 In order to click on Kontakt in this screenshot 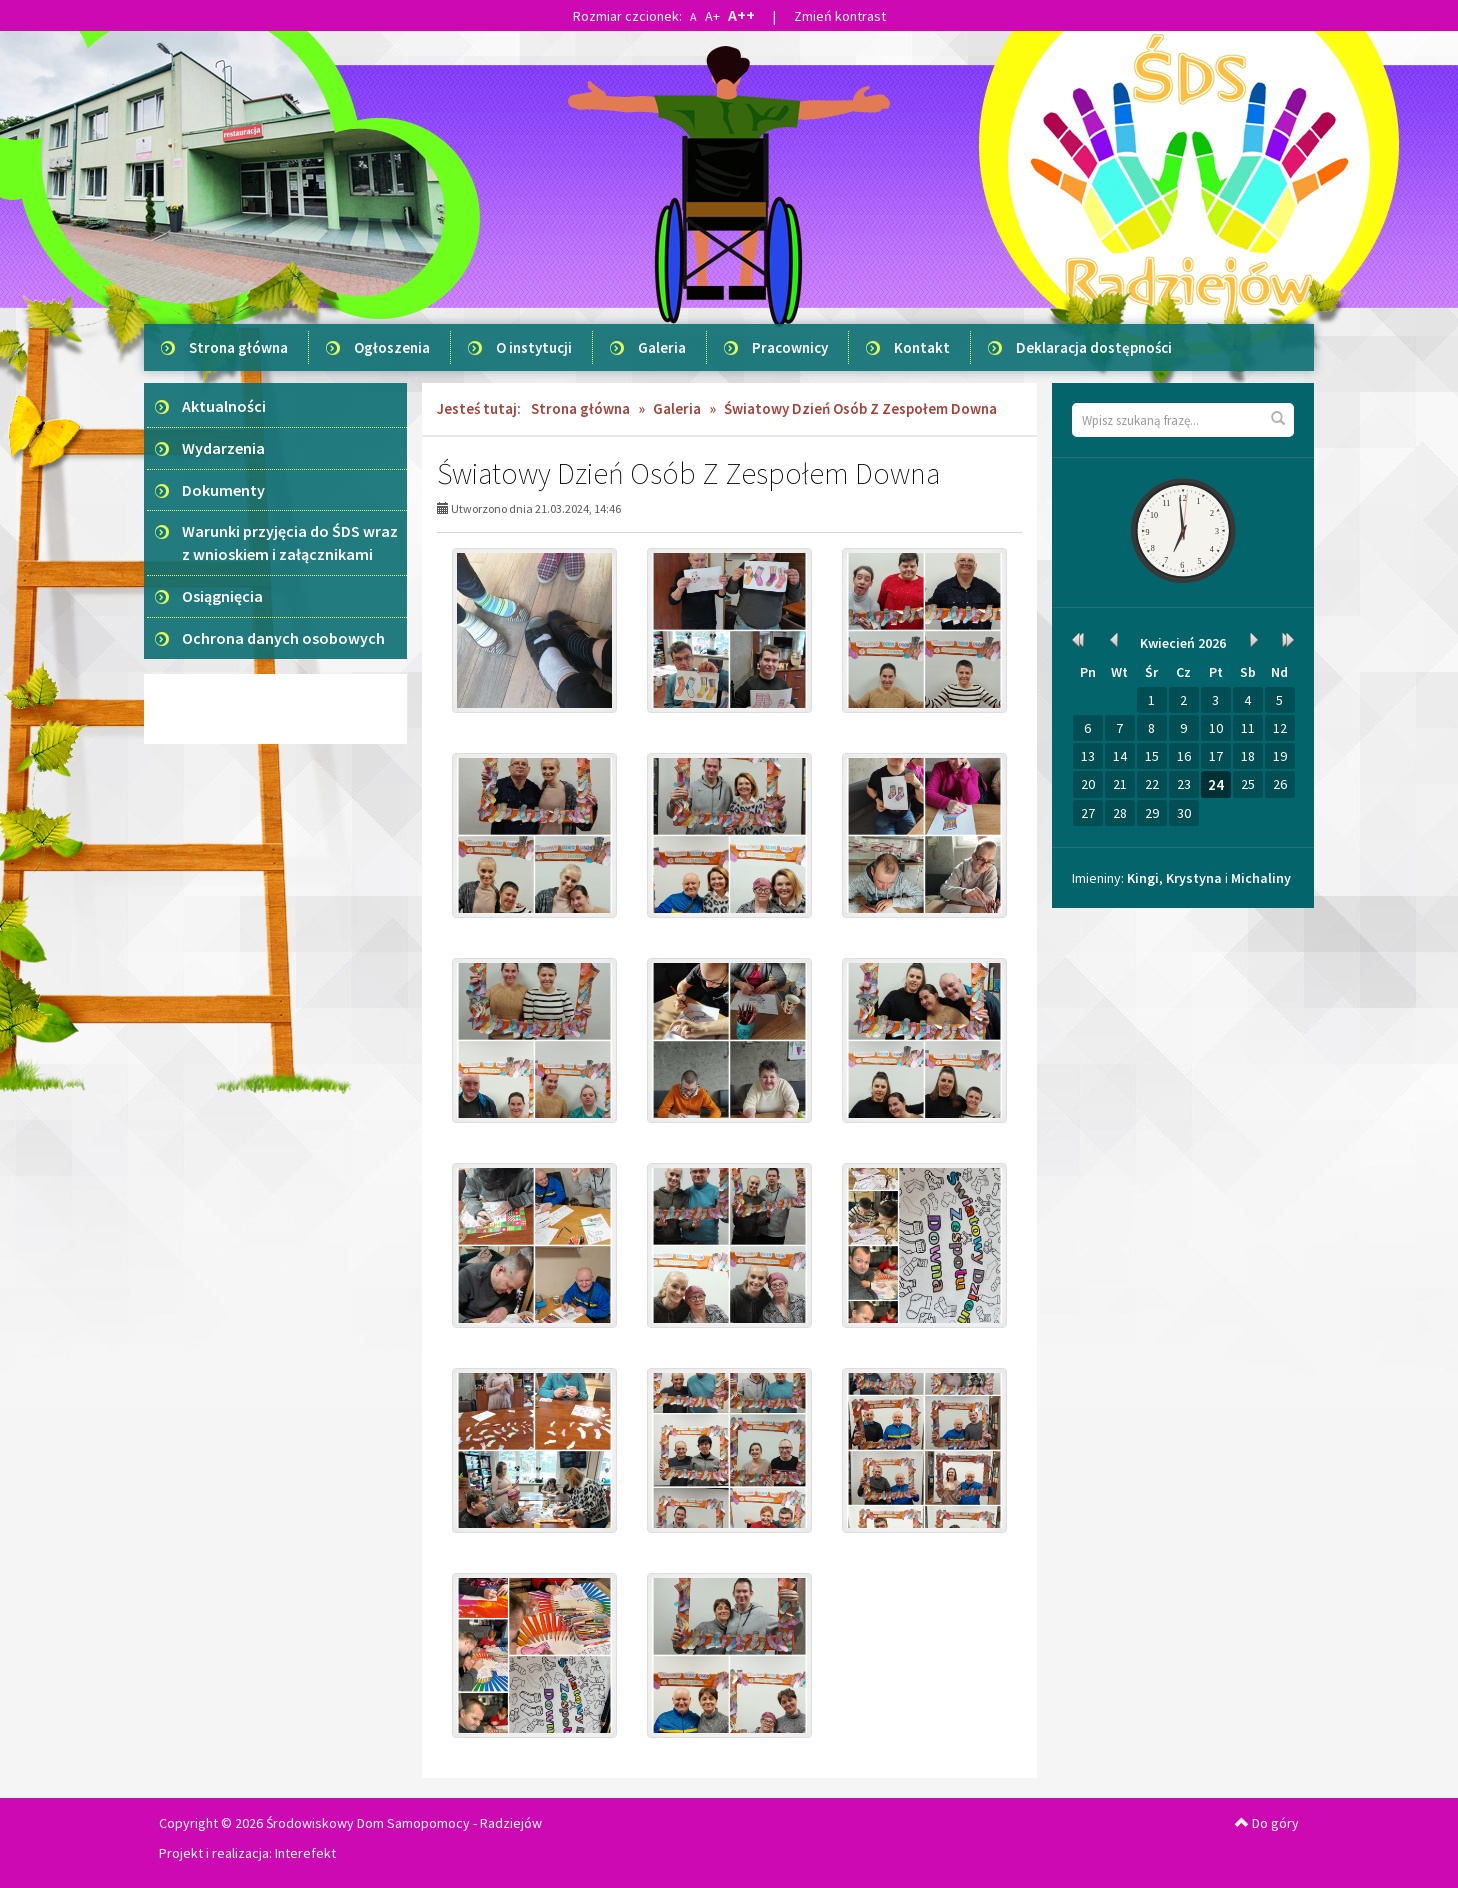, I will do `click(922, 347)`.